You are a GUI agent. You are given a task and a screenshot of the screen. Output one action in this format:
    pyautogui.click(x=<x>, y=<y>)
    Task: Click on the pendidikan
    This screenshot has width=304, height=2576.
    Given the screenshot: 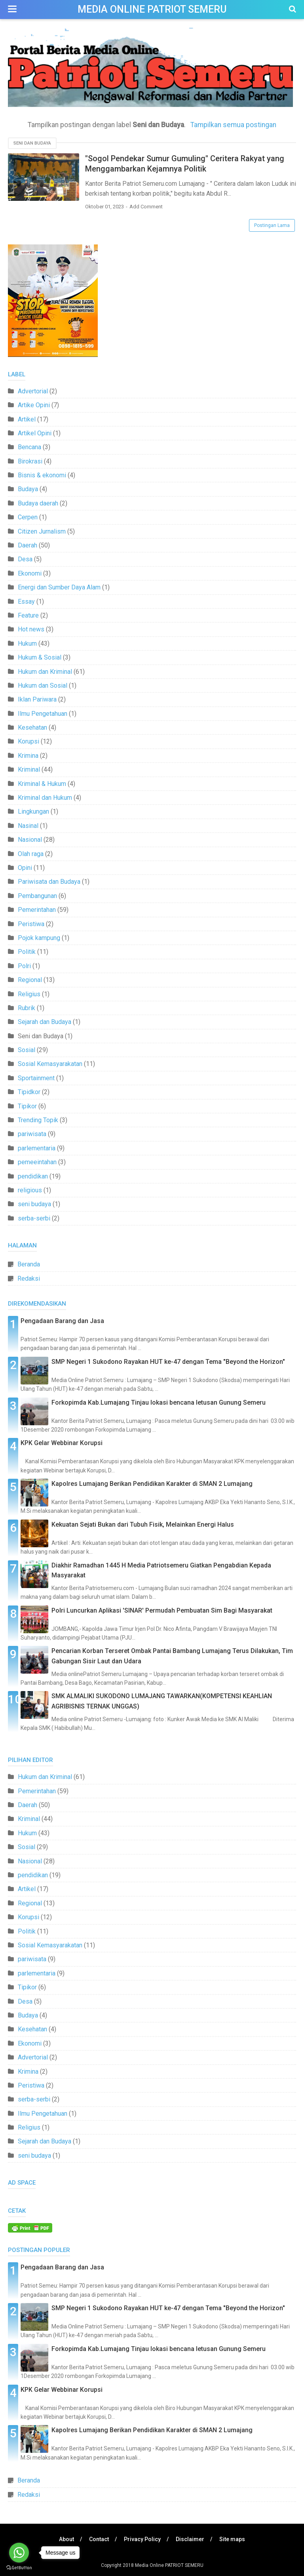 What is the action you would take?
    pyautogui.click(x=33, y=1176)
    